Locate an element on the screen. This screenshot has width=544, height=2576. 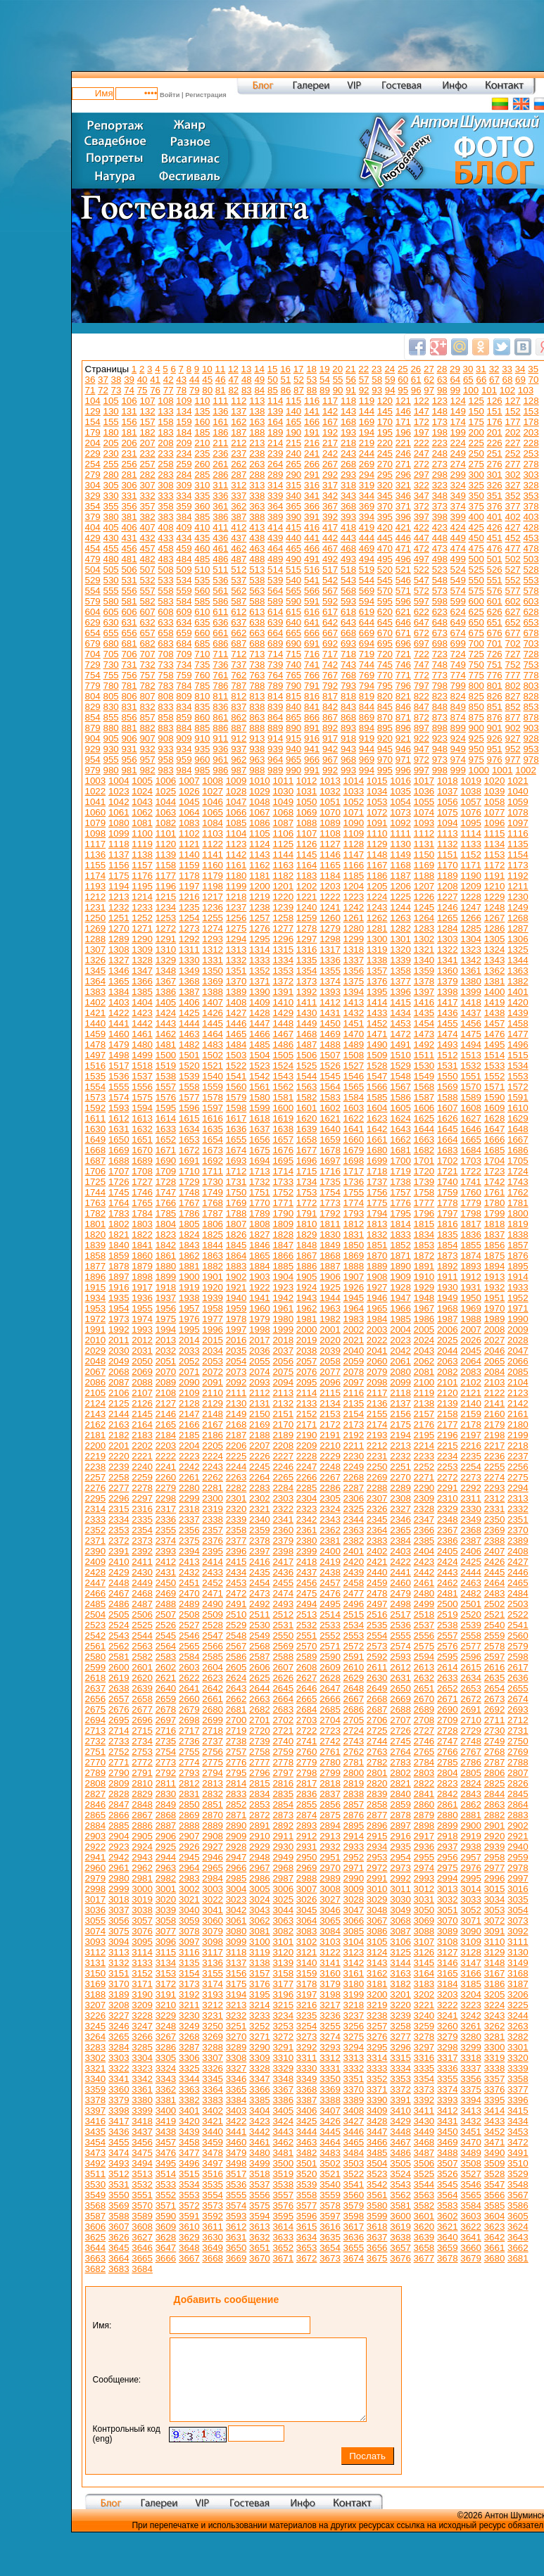
3214 is located at coordinates (259, 2005).